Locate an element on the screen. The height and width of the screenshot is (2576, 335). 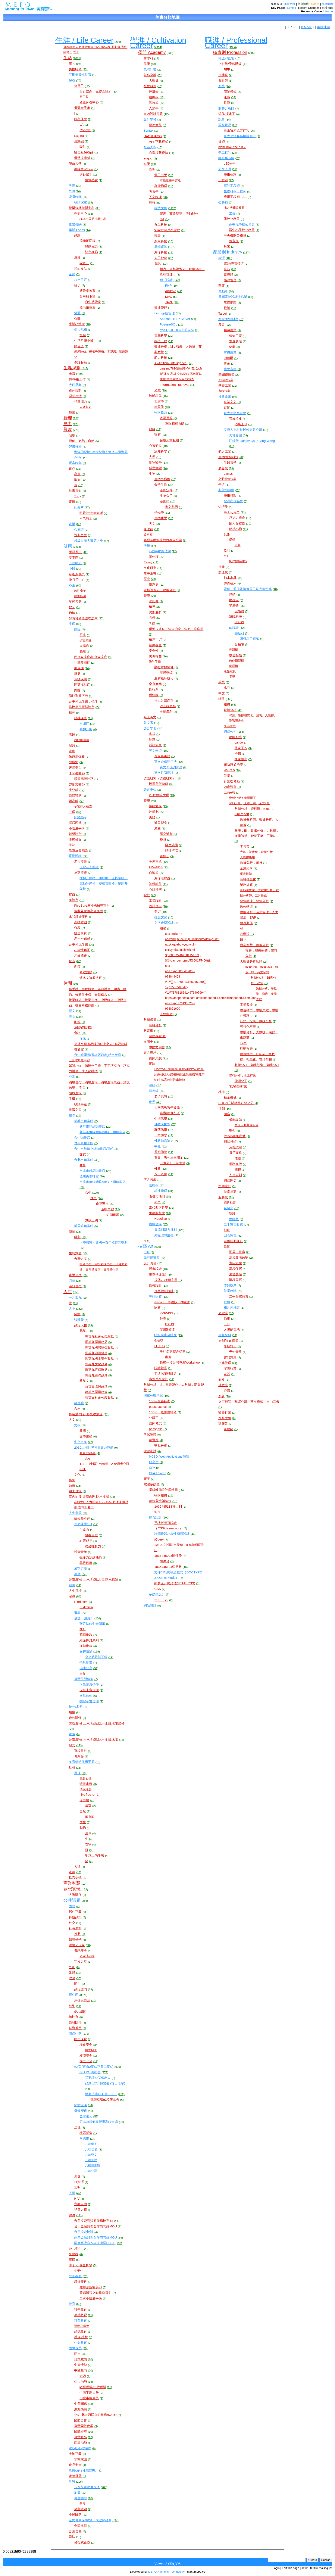
cscyymiwztulshswklmf is located at coordinates (180, 949).